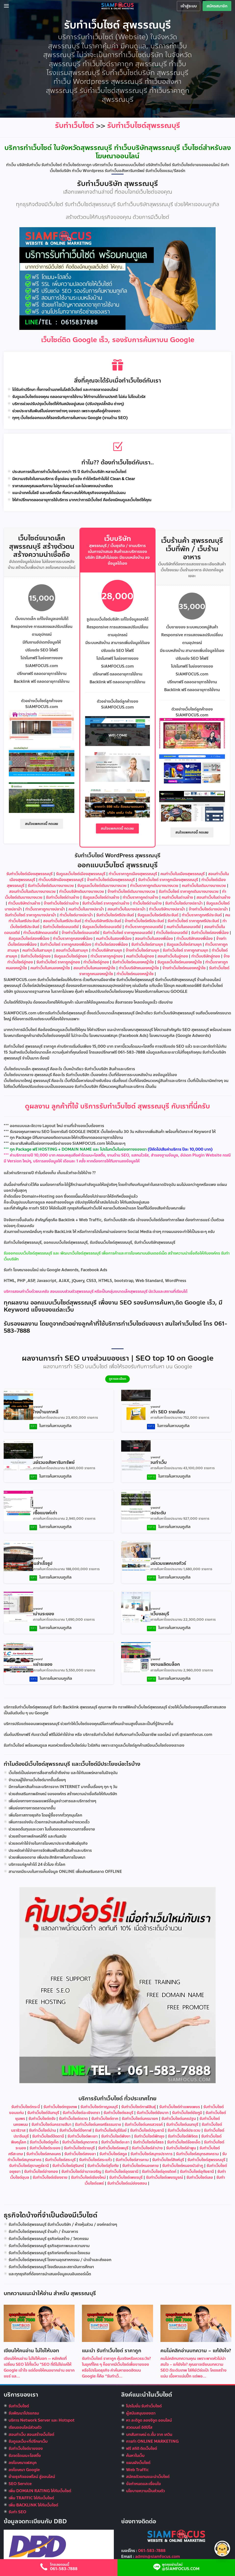  What do you see at coordinates (197, 2090) in the screenshot?
I see `รับทำเว็บไซต์สมุทรสงคราม` at bounding box center [197, 2090].